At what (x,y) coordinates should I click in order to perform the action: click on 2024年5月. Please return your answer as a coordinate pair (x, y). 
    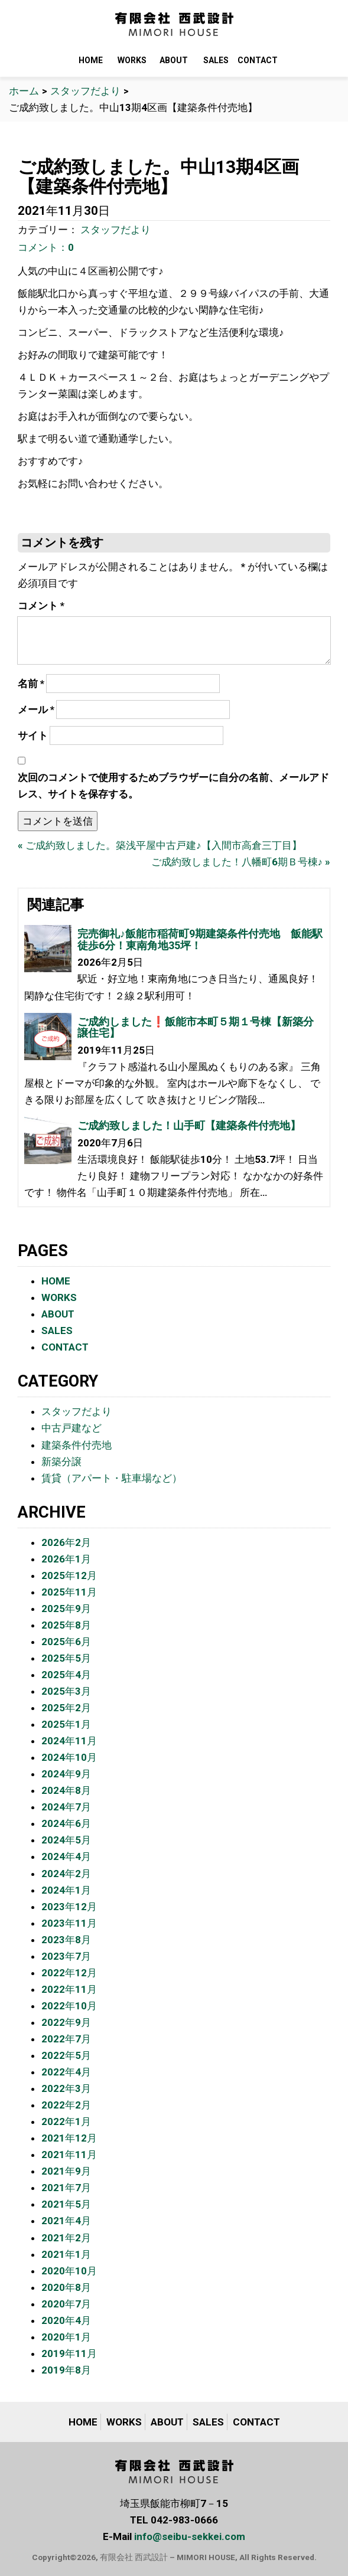
    Looking at the image, I should click on (66, 1840).